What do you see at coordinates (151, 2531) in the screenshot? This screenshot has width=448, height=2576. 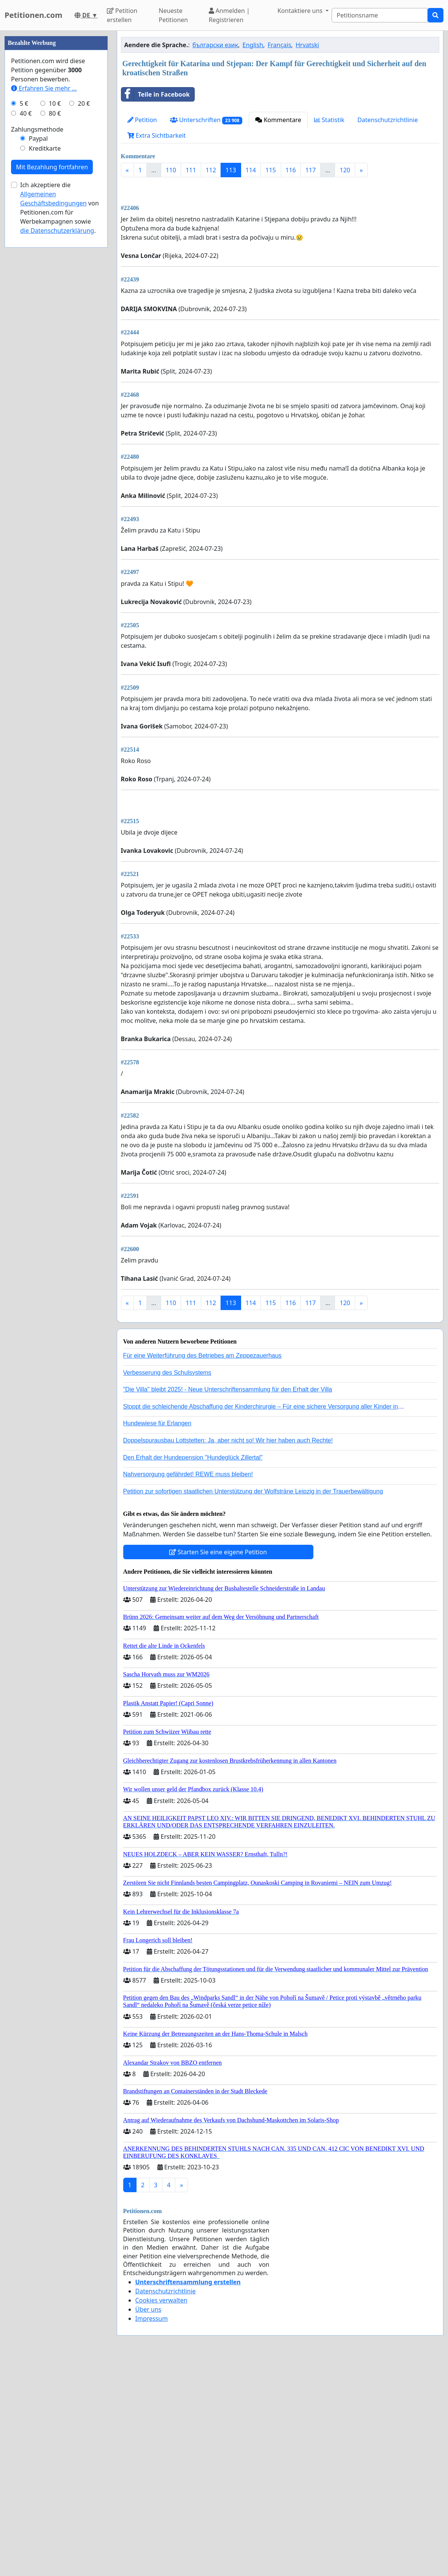 I see `Impressum` at bounding box center [151, 2531].